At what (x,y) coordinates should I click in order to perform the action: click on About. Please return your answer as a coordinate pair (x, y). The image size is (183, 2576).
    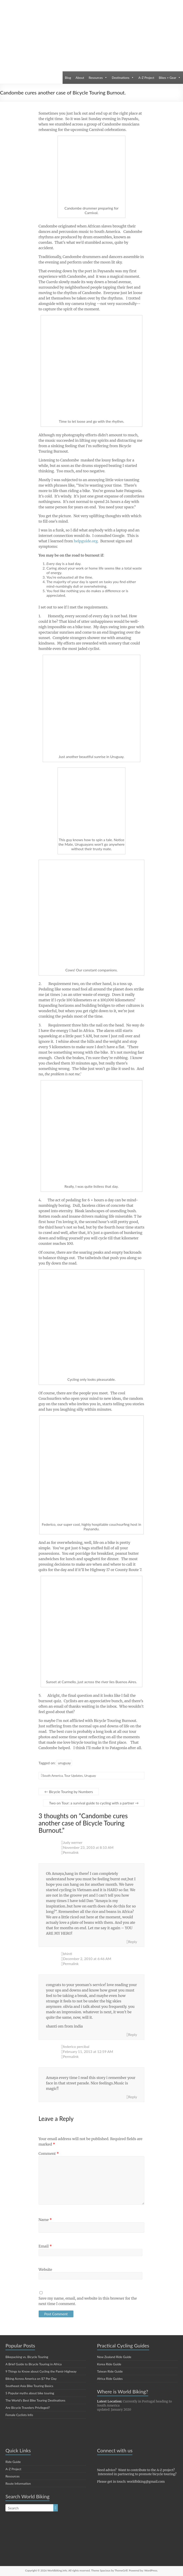
    Looking at the image, I should click on (79, 78).